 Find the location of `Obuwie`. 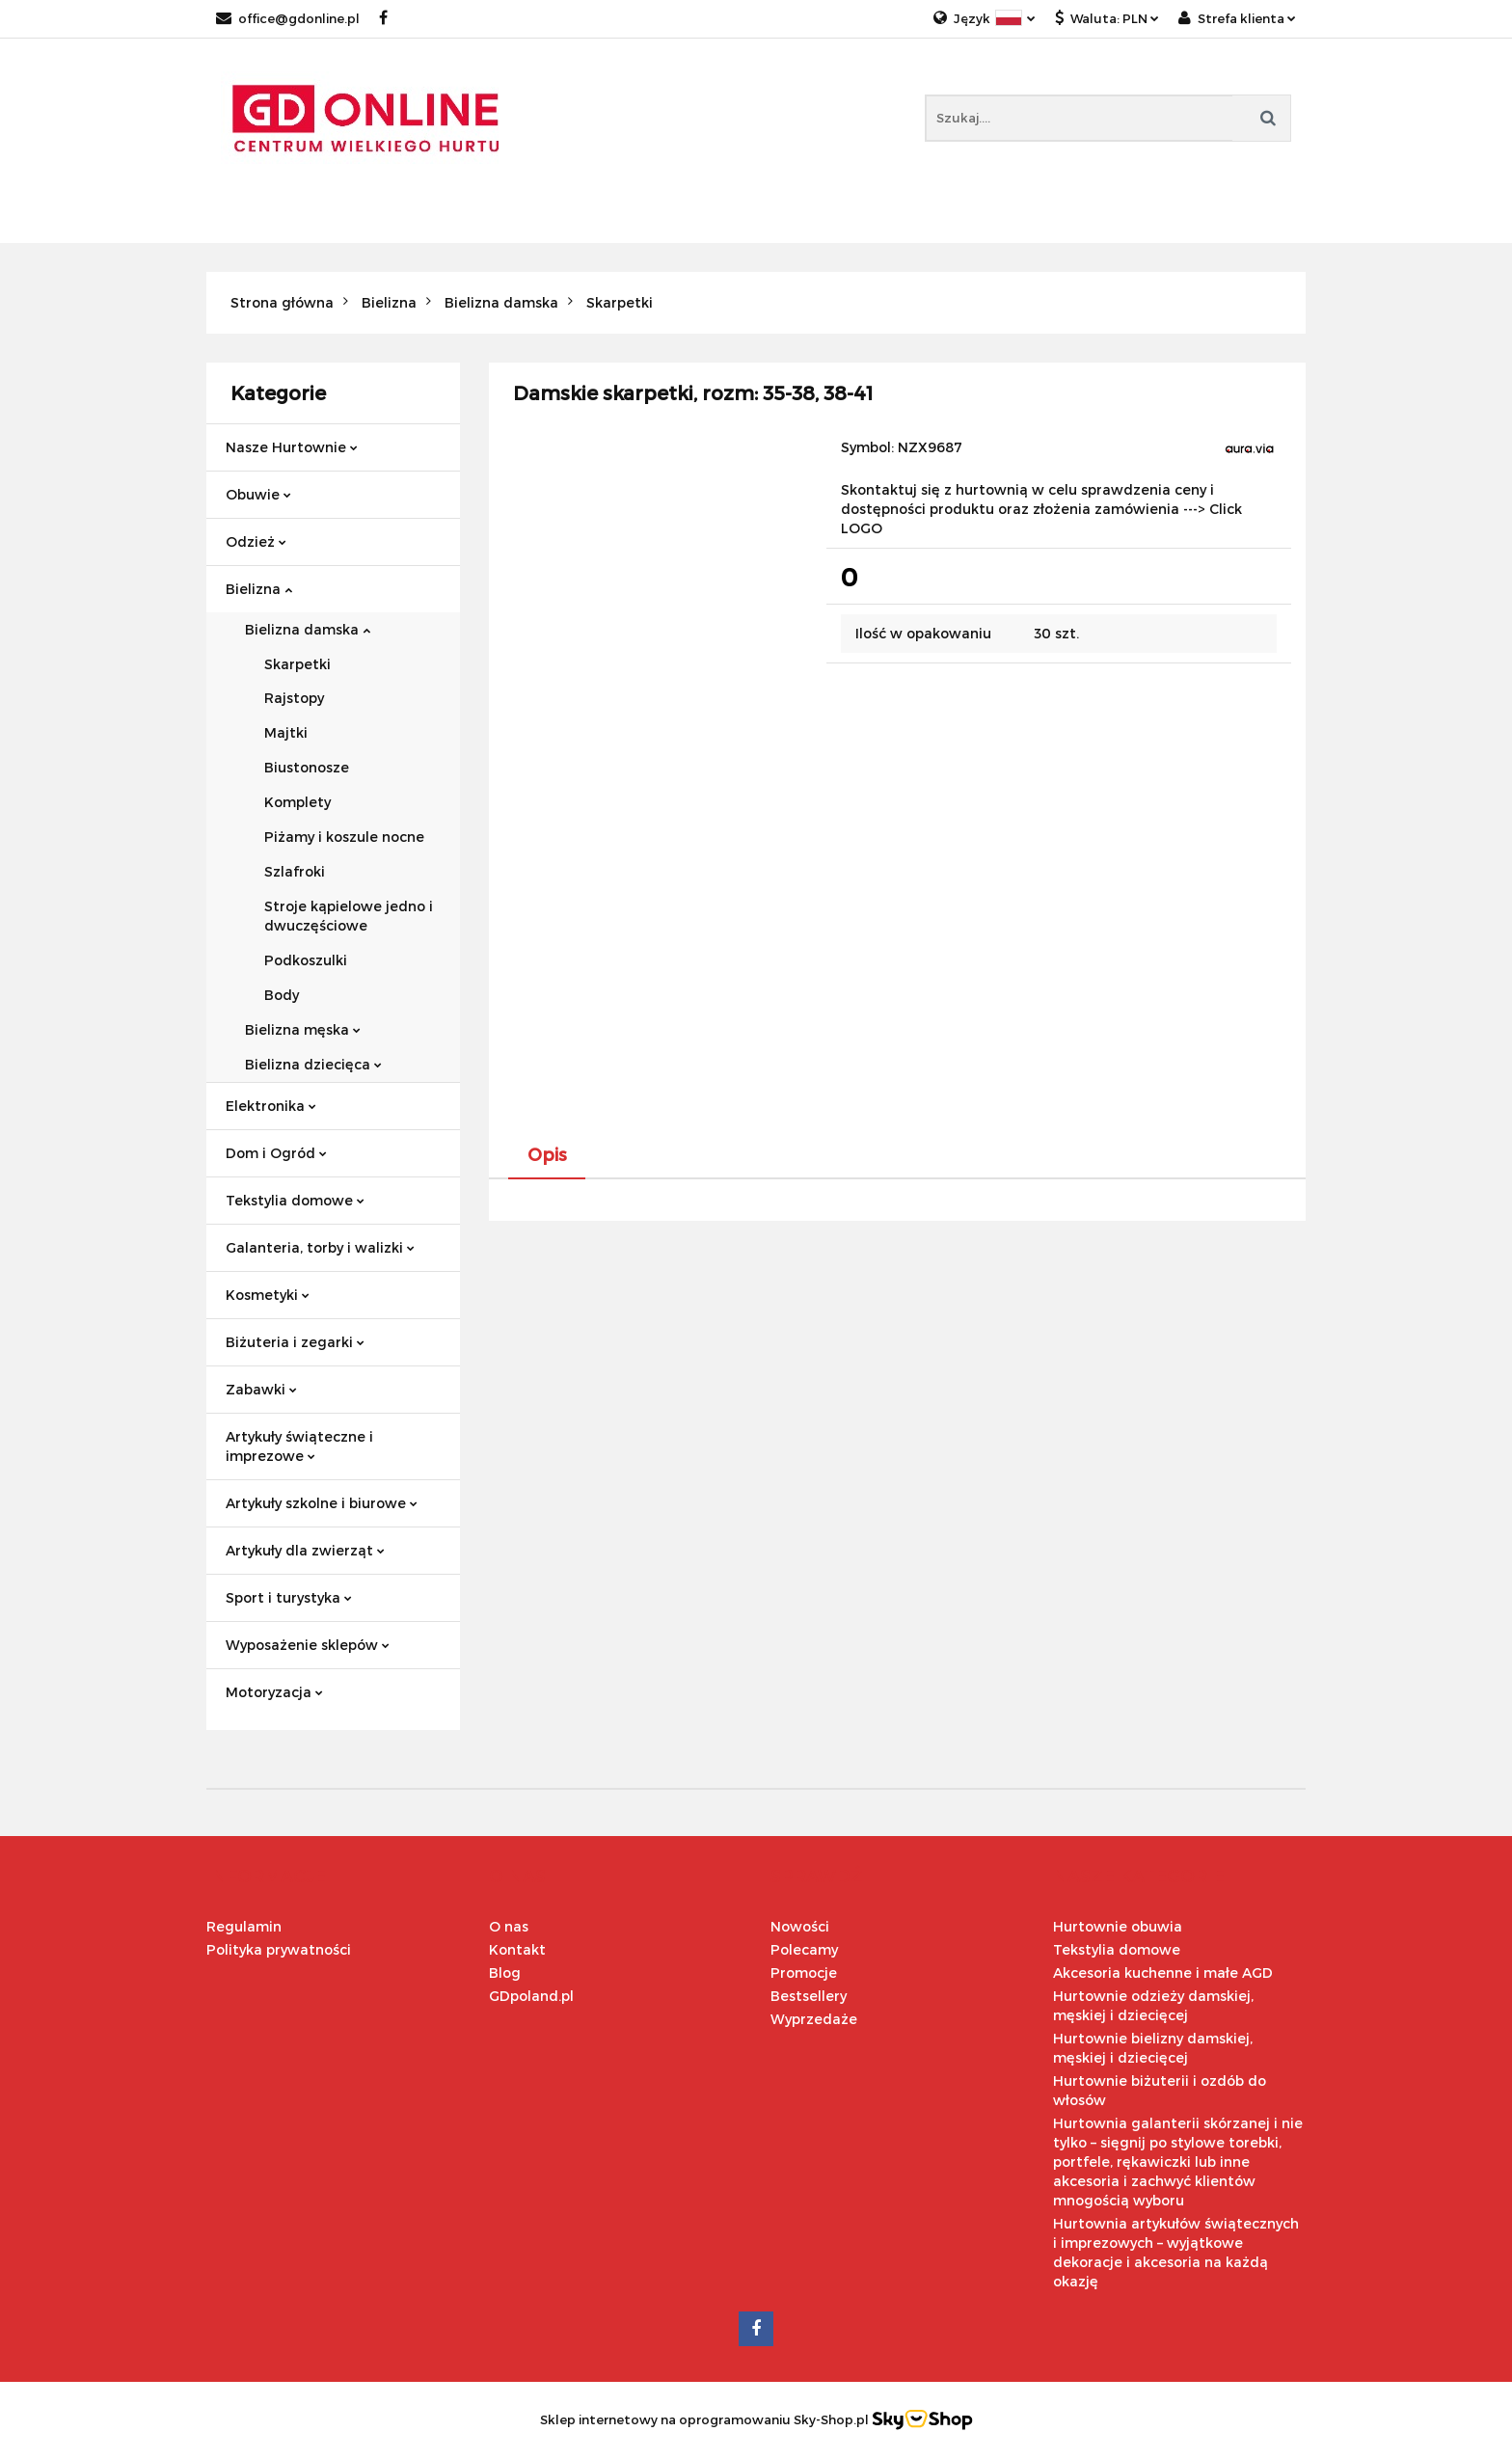

Obuwie is located at coordinates (258, 494).